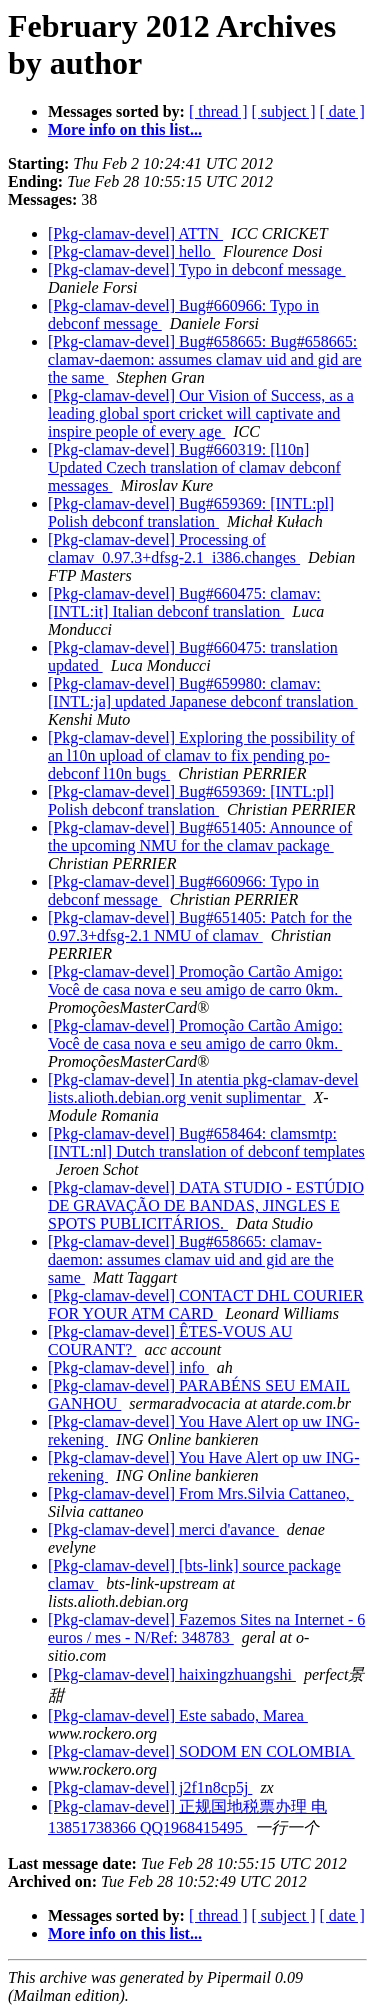 Image resolution: width=375 pixels, height=2013 pixels. Describe the element at coordinates (191, 512) in the screenshot. I see `[Pkg-clamav-devel] Bug#659369: [INTL:pl] Polish debconf translation` at that location.